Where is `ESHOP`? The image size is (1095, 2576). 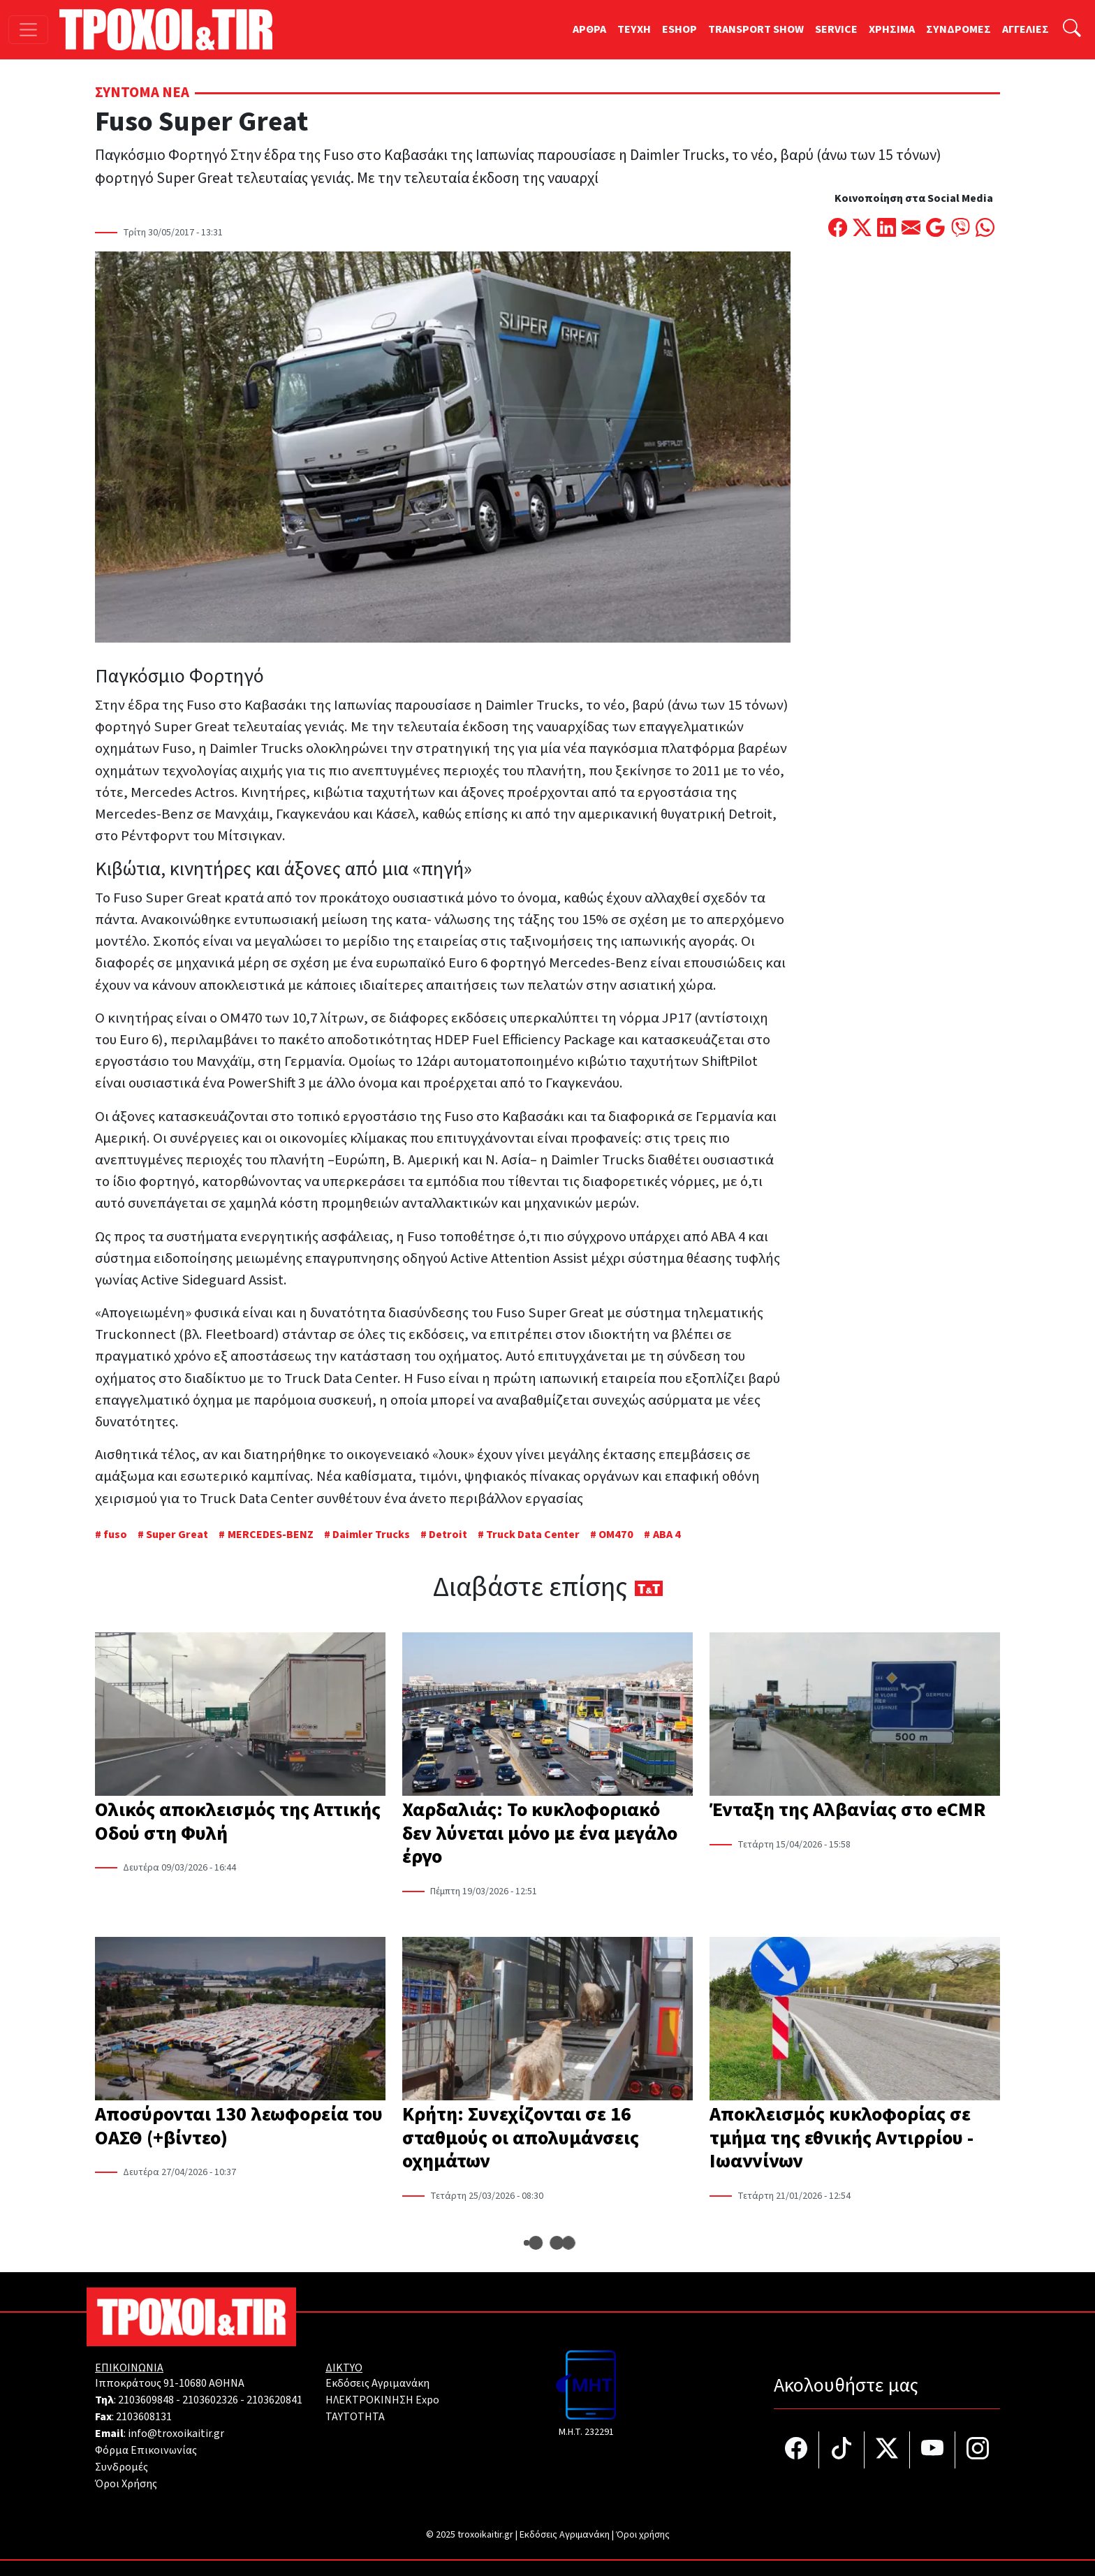 ESHOP is located at coordinates (679, 29).